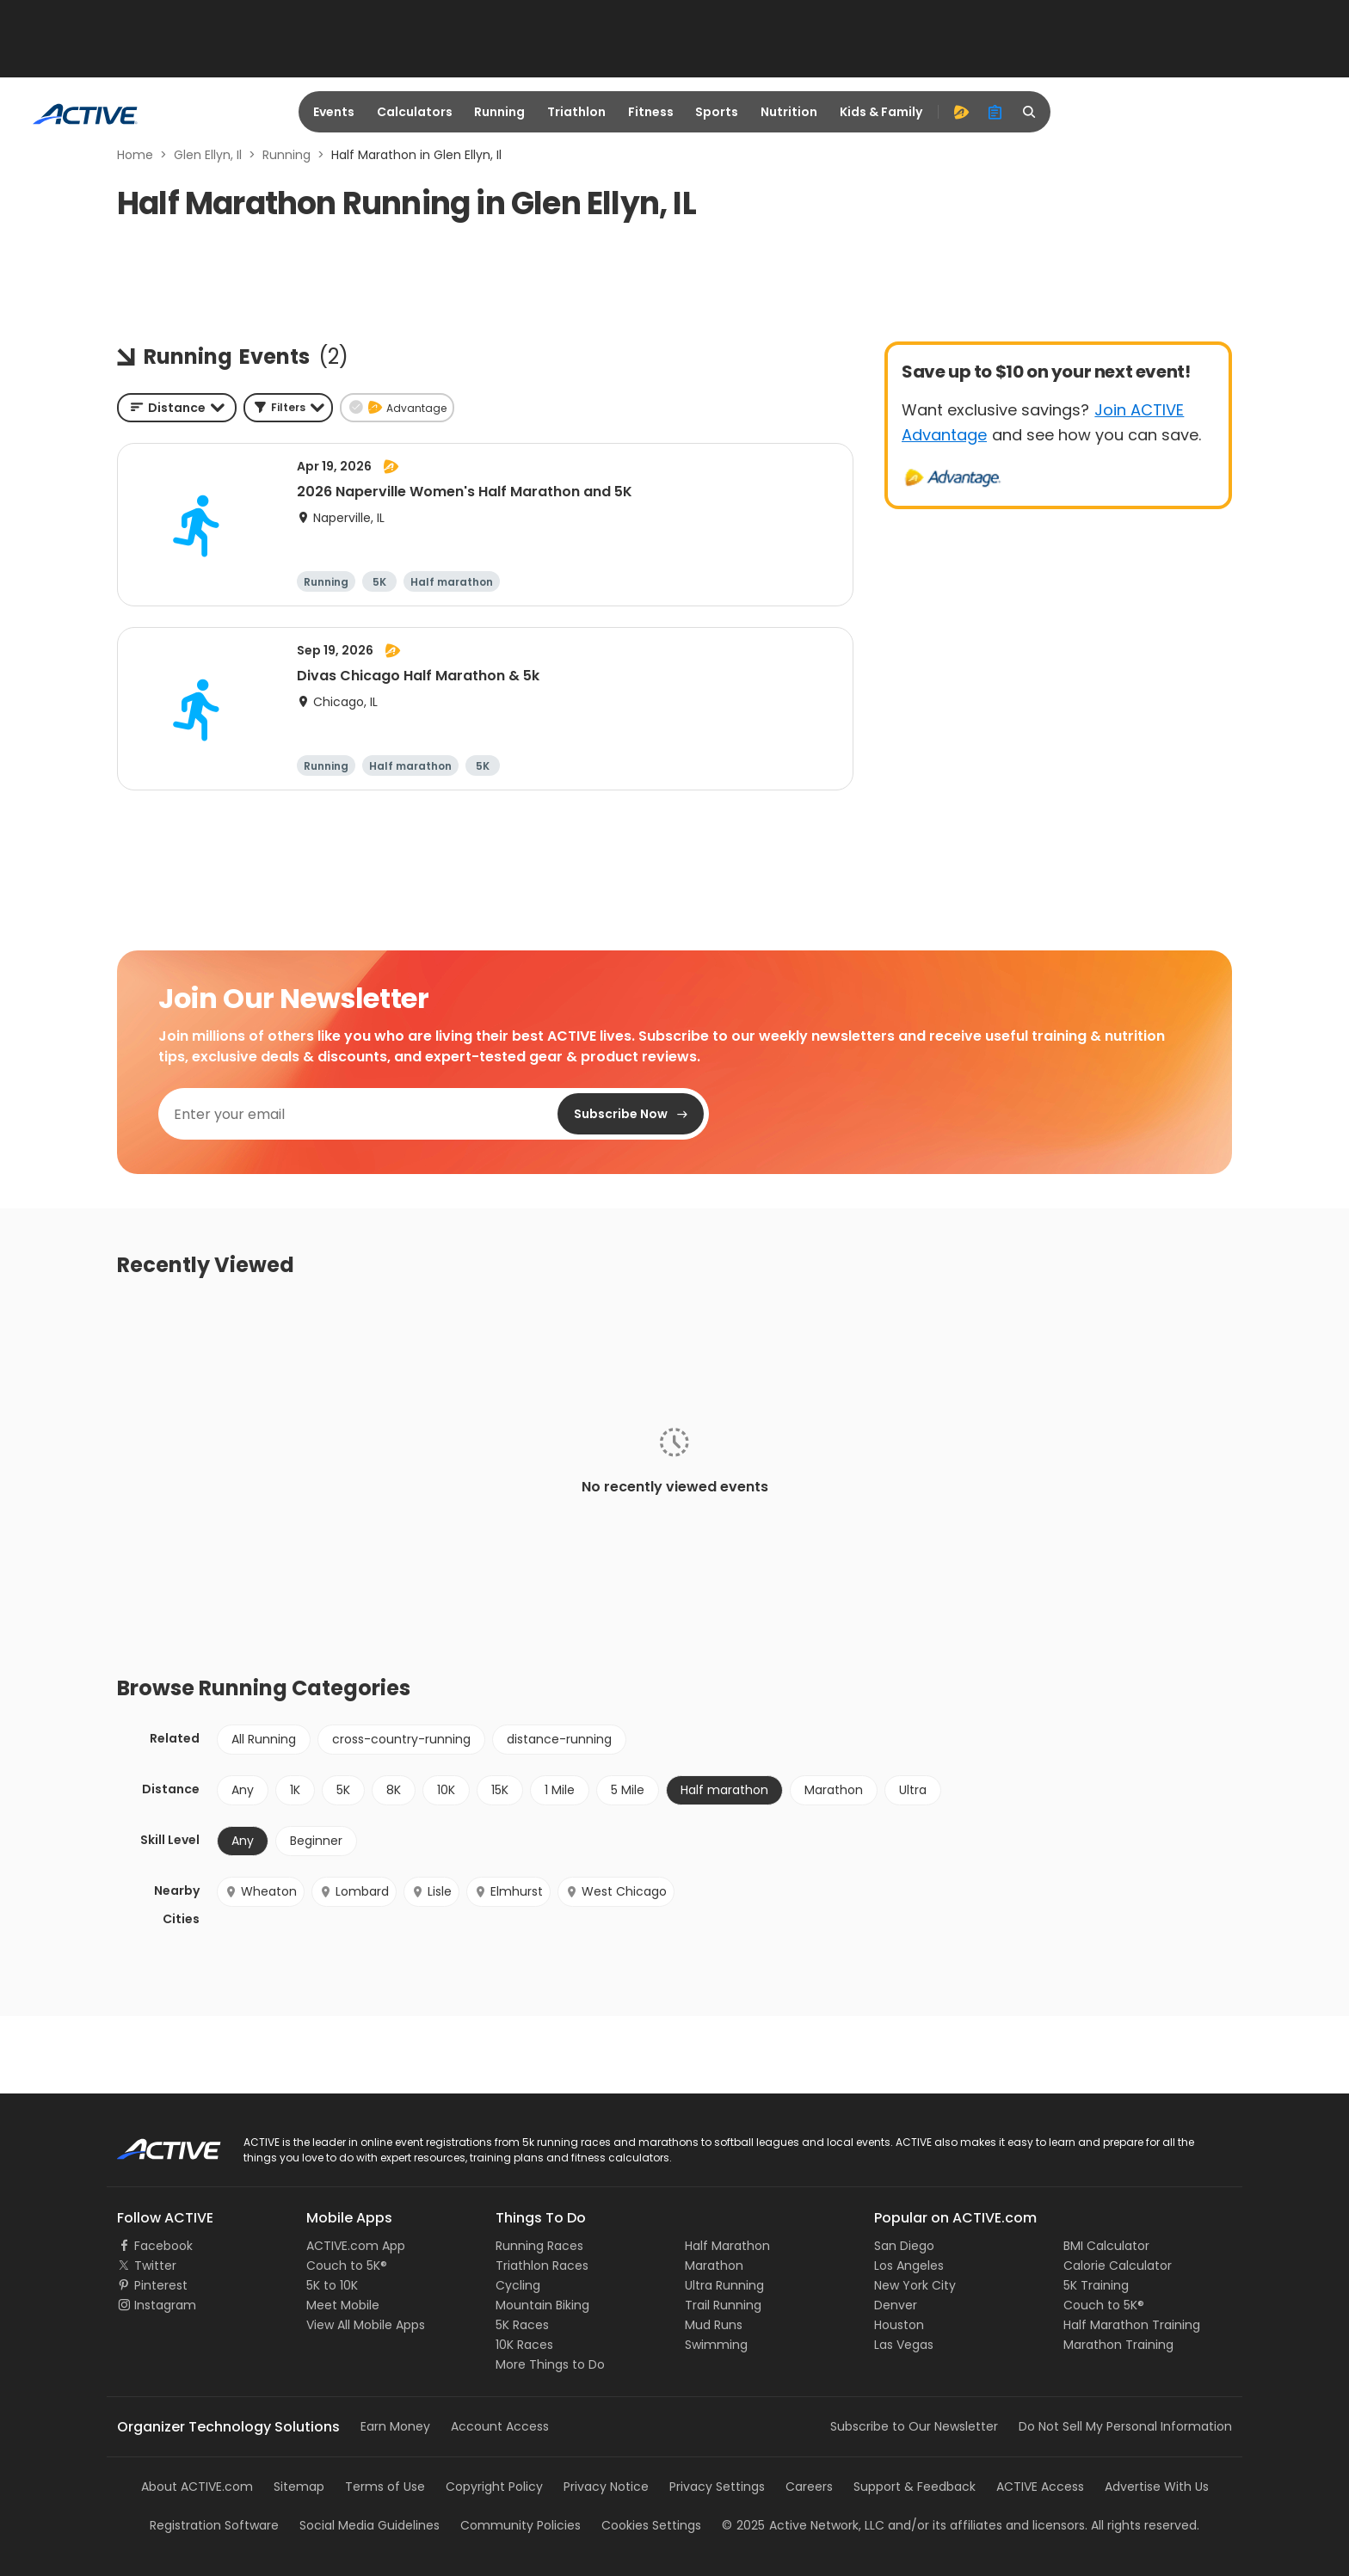 The height and width of the screenshot is (2576, 1349). I want to click on Triathlon Races, so click(542, 2265).